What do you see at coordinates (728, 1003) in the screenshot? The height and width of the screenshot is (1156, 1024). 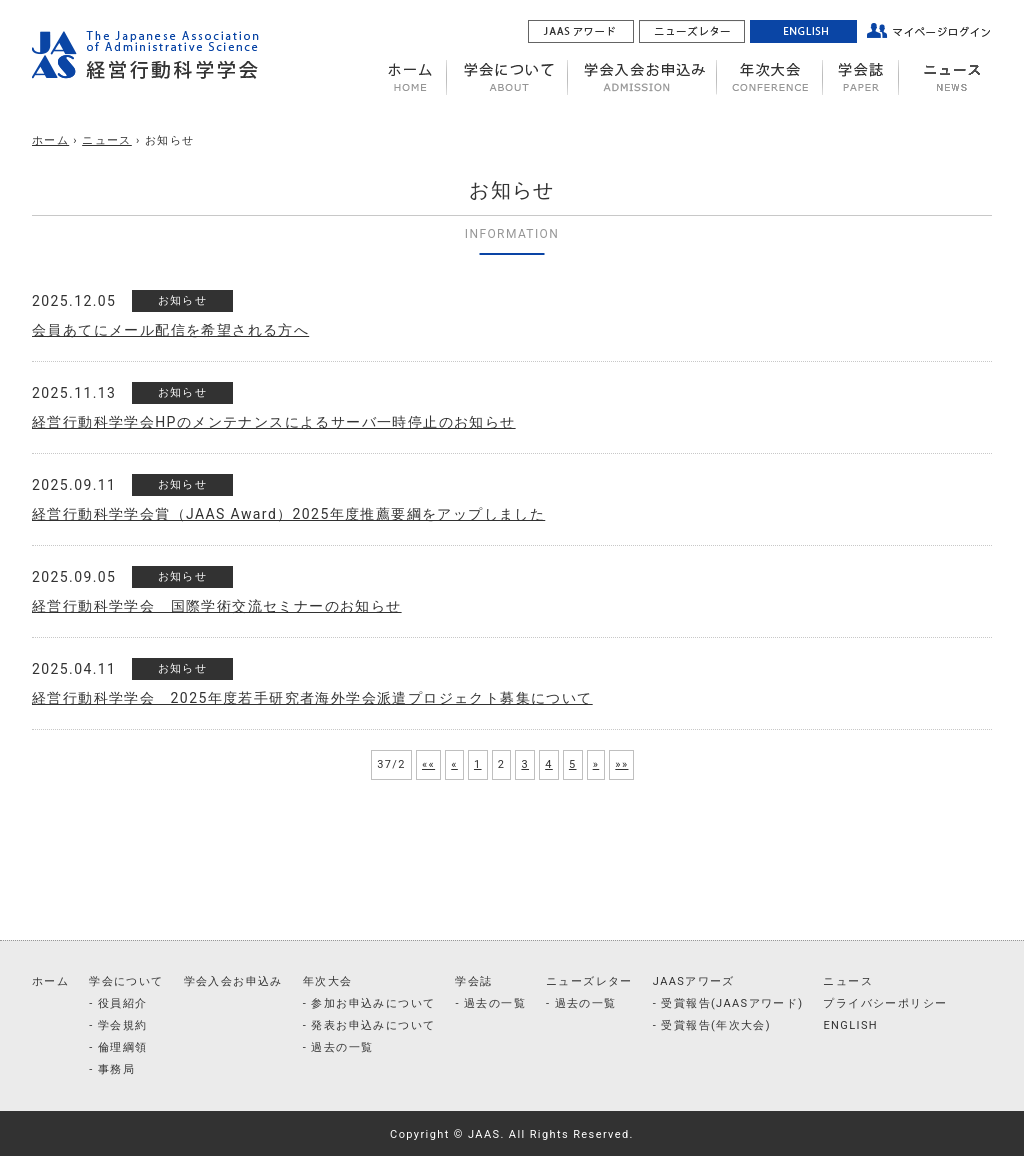 I see `- 受賞報告(JAASアワード)` at bounding box center [728, 1003].